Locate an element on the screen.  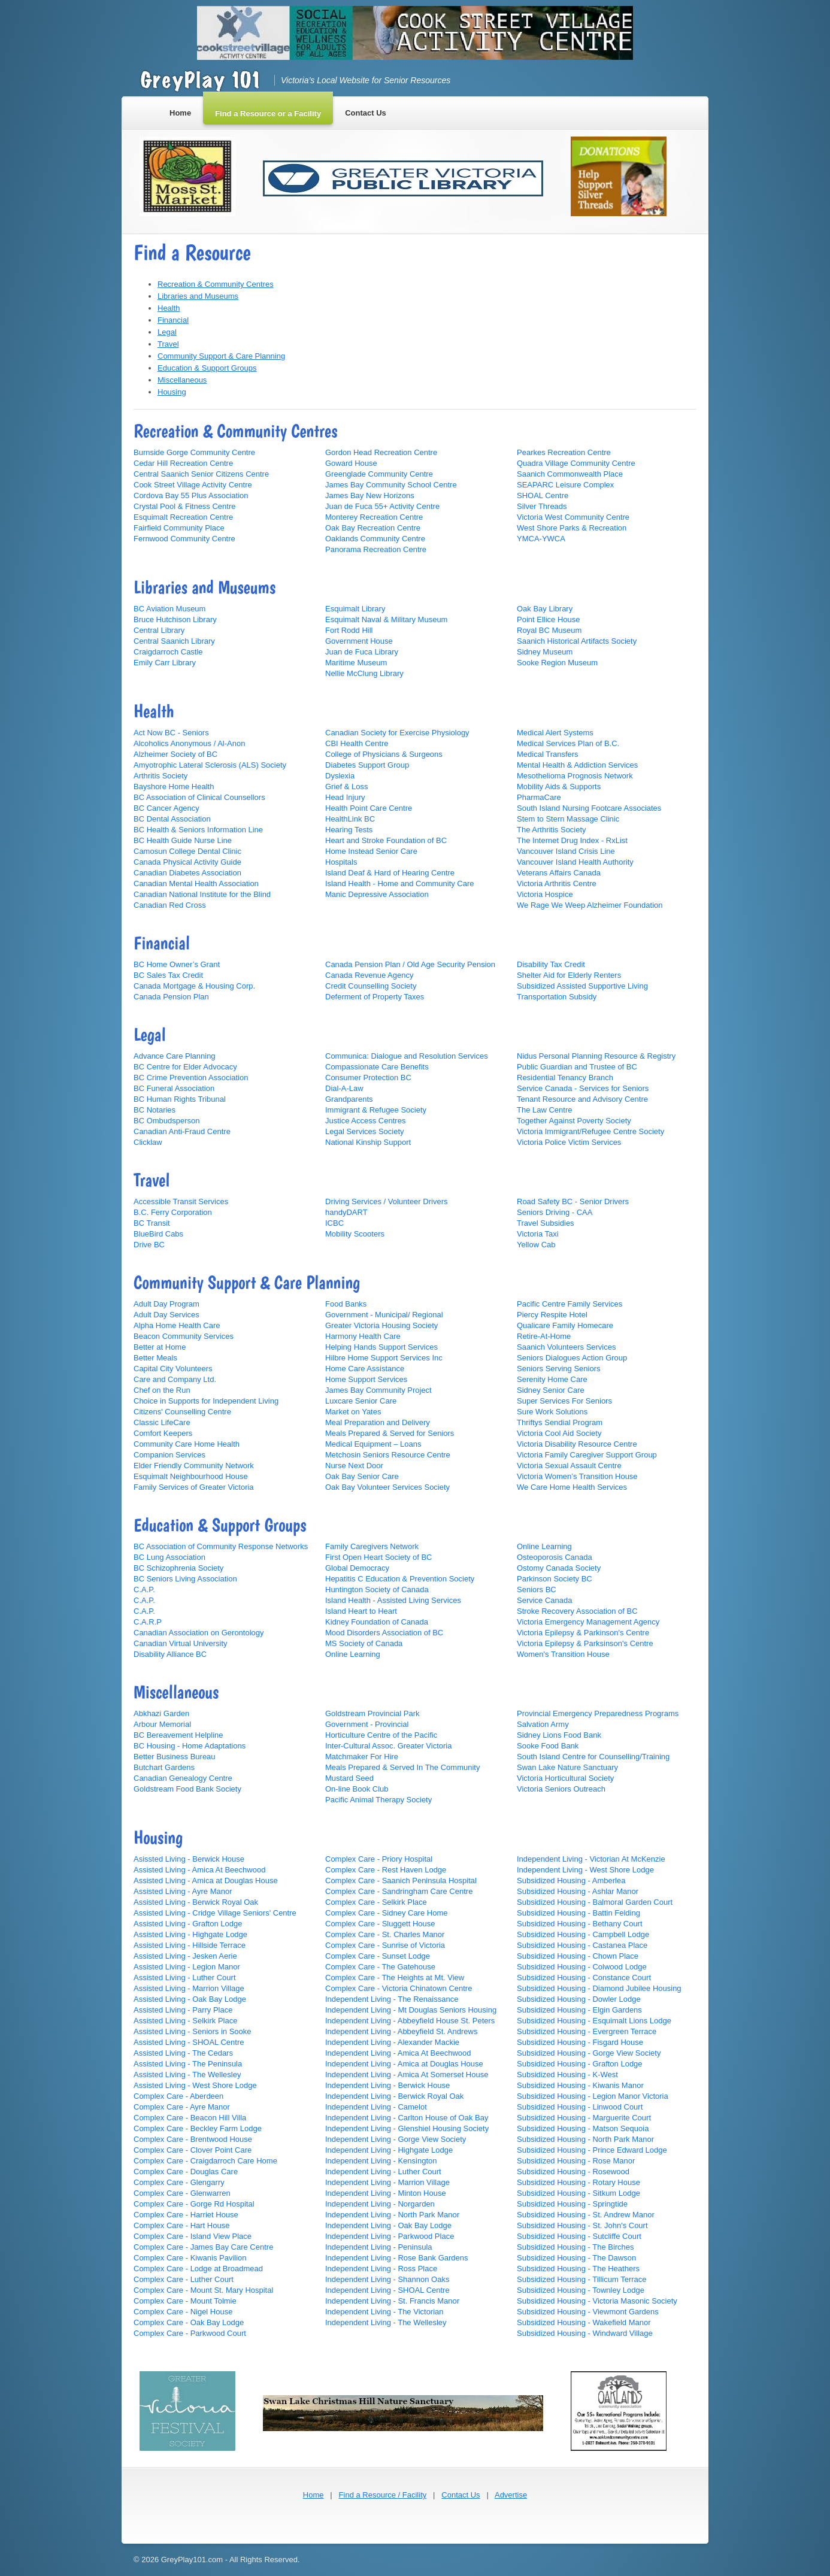
Subsidized Housing - Legion Manor Victoria is located at coordinates (592, 2096).